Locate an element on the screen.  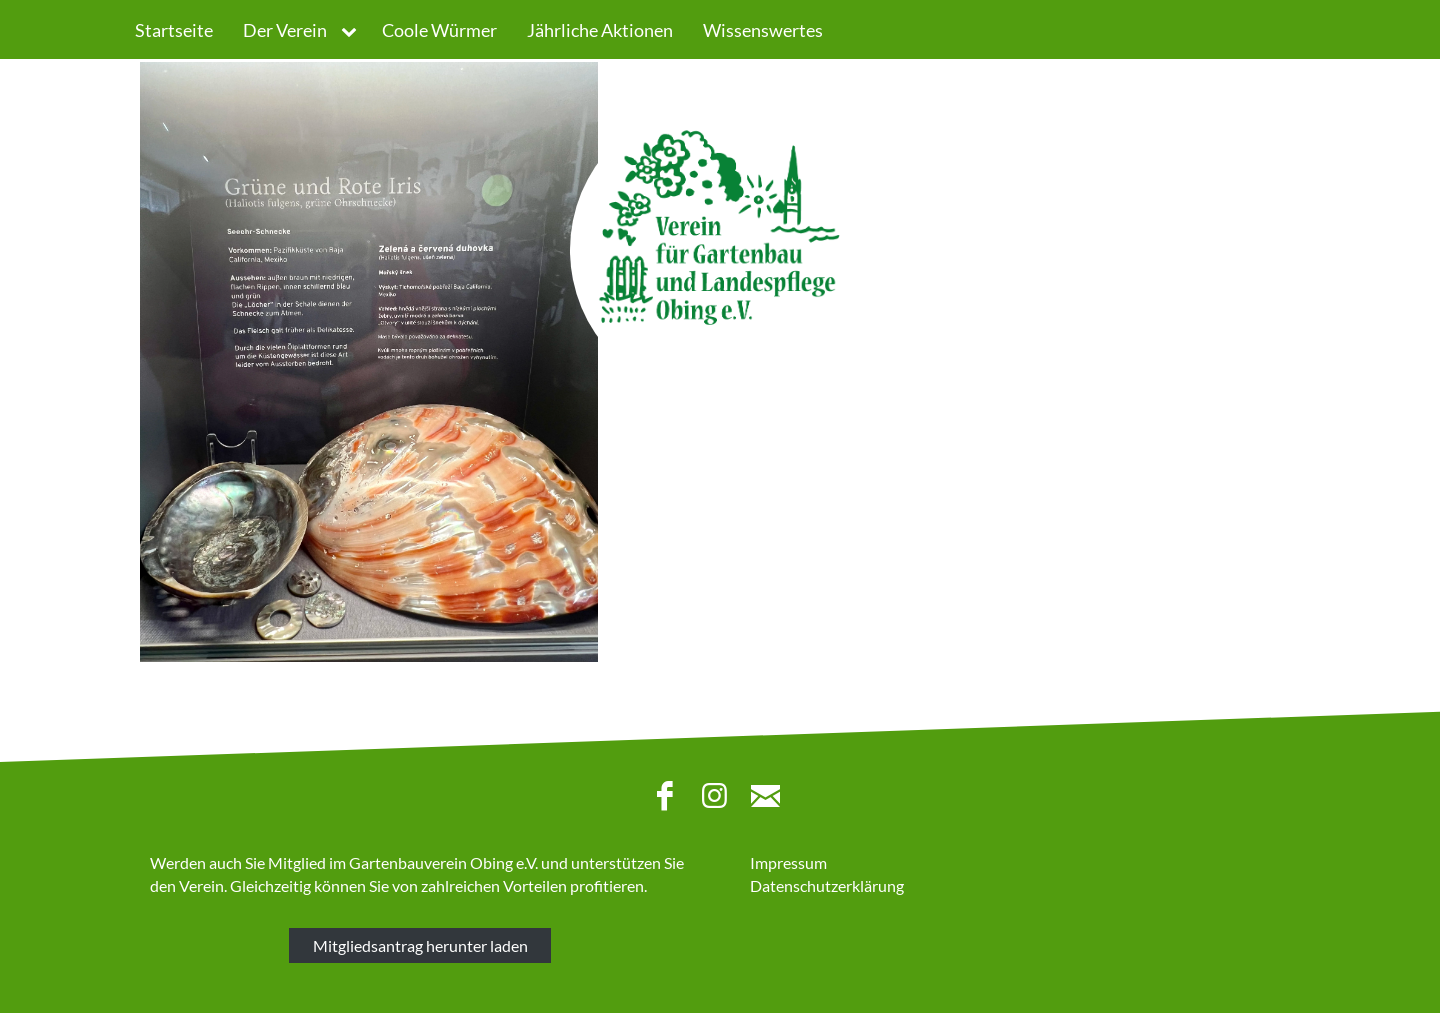
Jährliche Aktionen is located at coordinates (600, 30).